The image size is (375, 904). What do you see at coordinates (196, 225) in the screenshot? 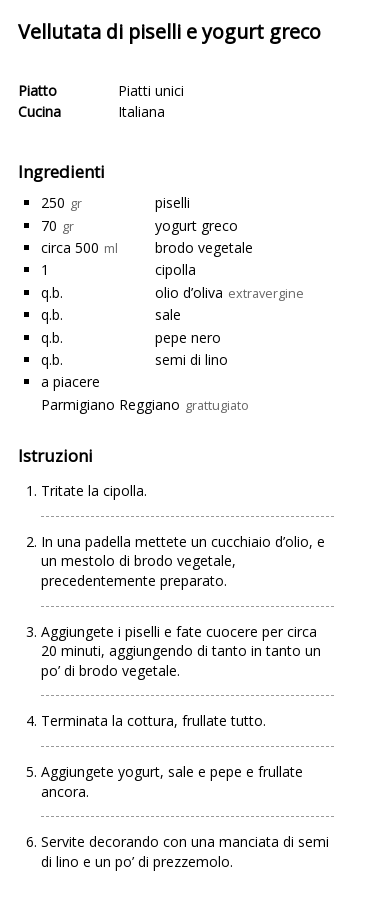
I see `yogurt greco` at bounding box center [196, 225].